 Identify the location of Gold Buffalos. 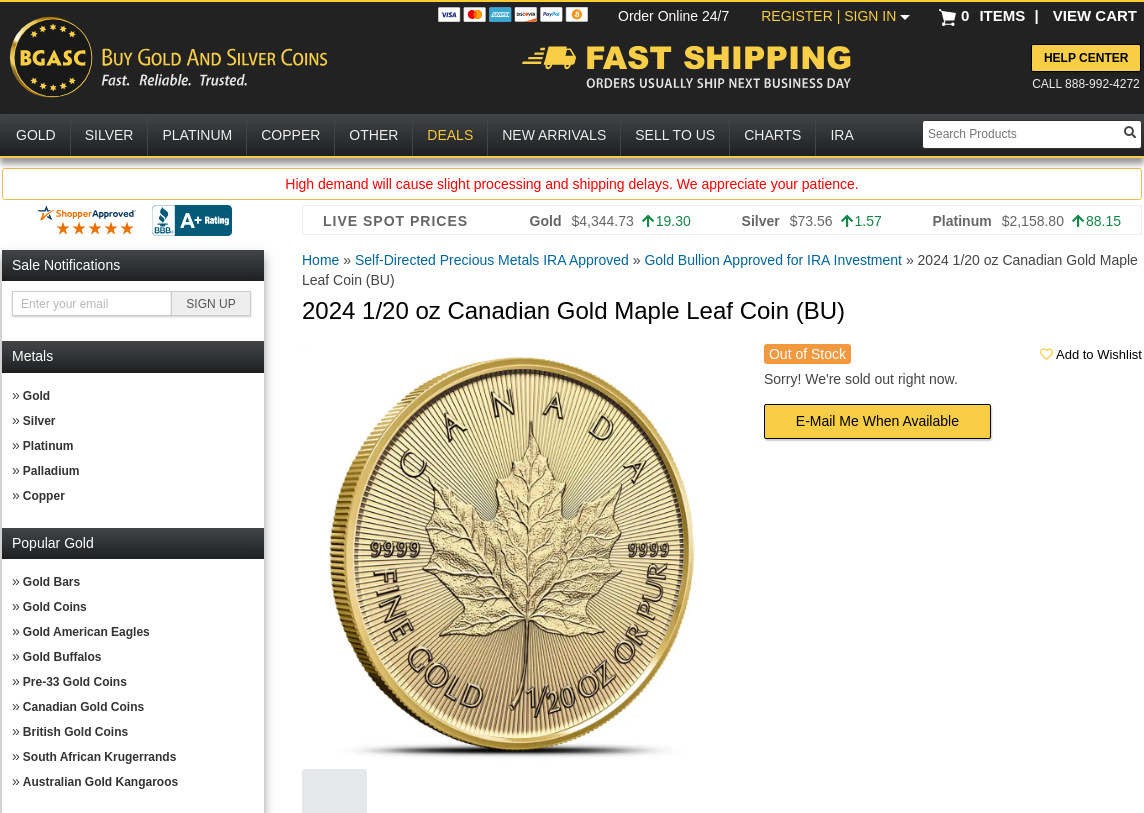
(62, 657).